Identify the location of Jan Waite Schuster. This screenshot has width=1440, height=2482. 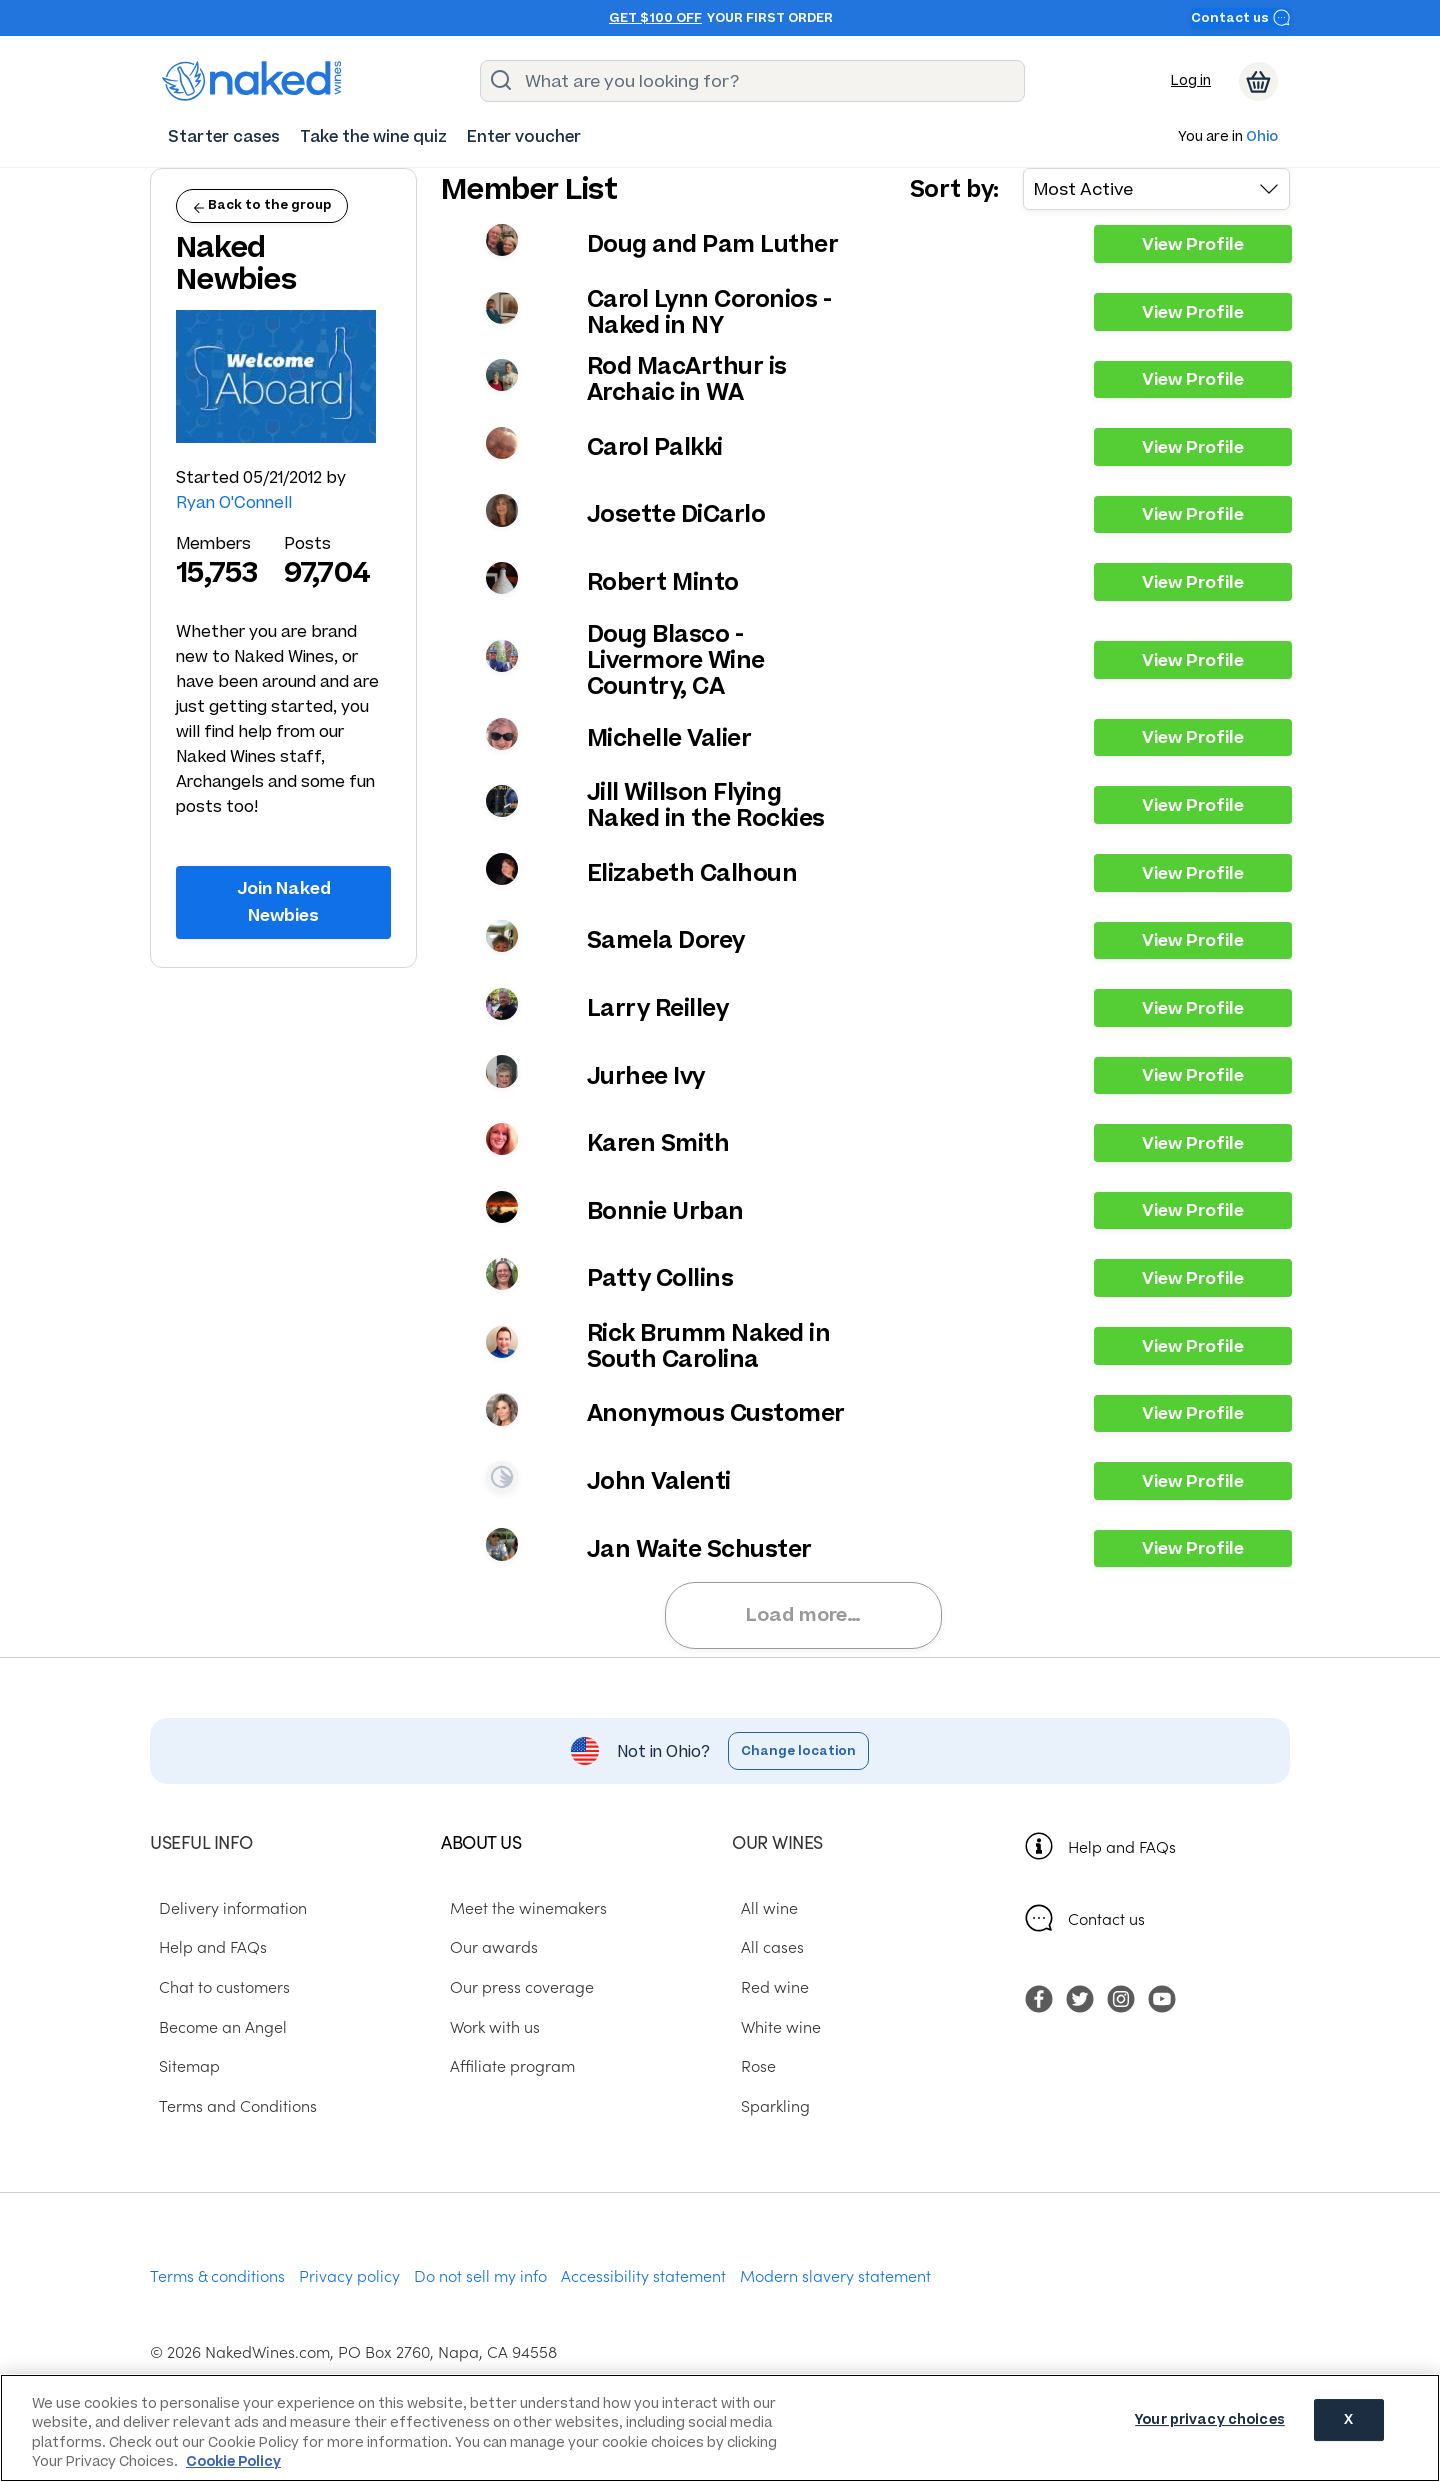
(699, 1549).